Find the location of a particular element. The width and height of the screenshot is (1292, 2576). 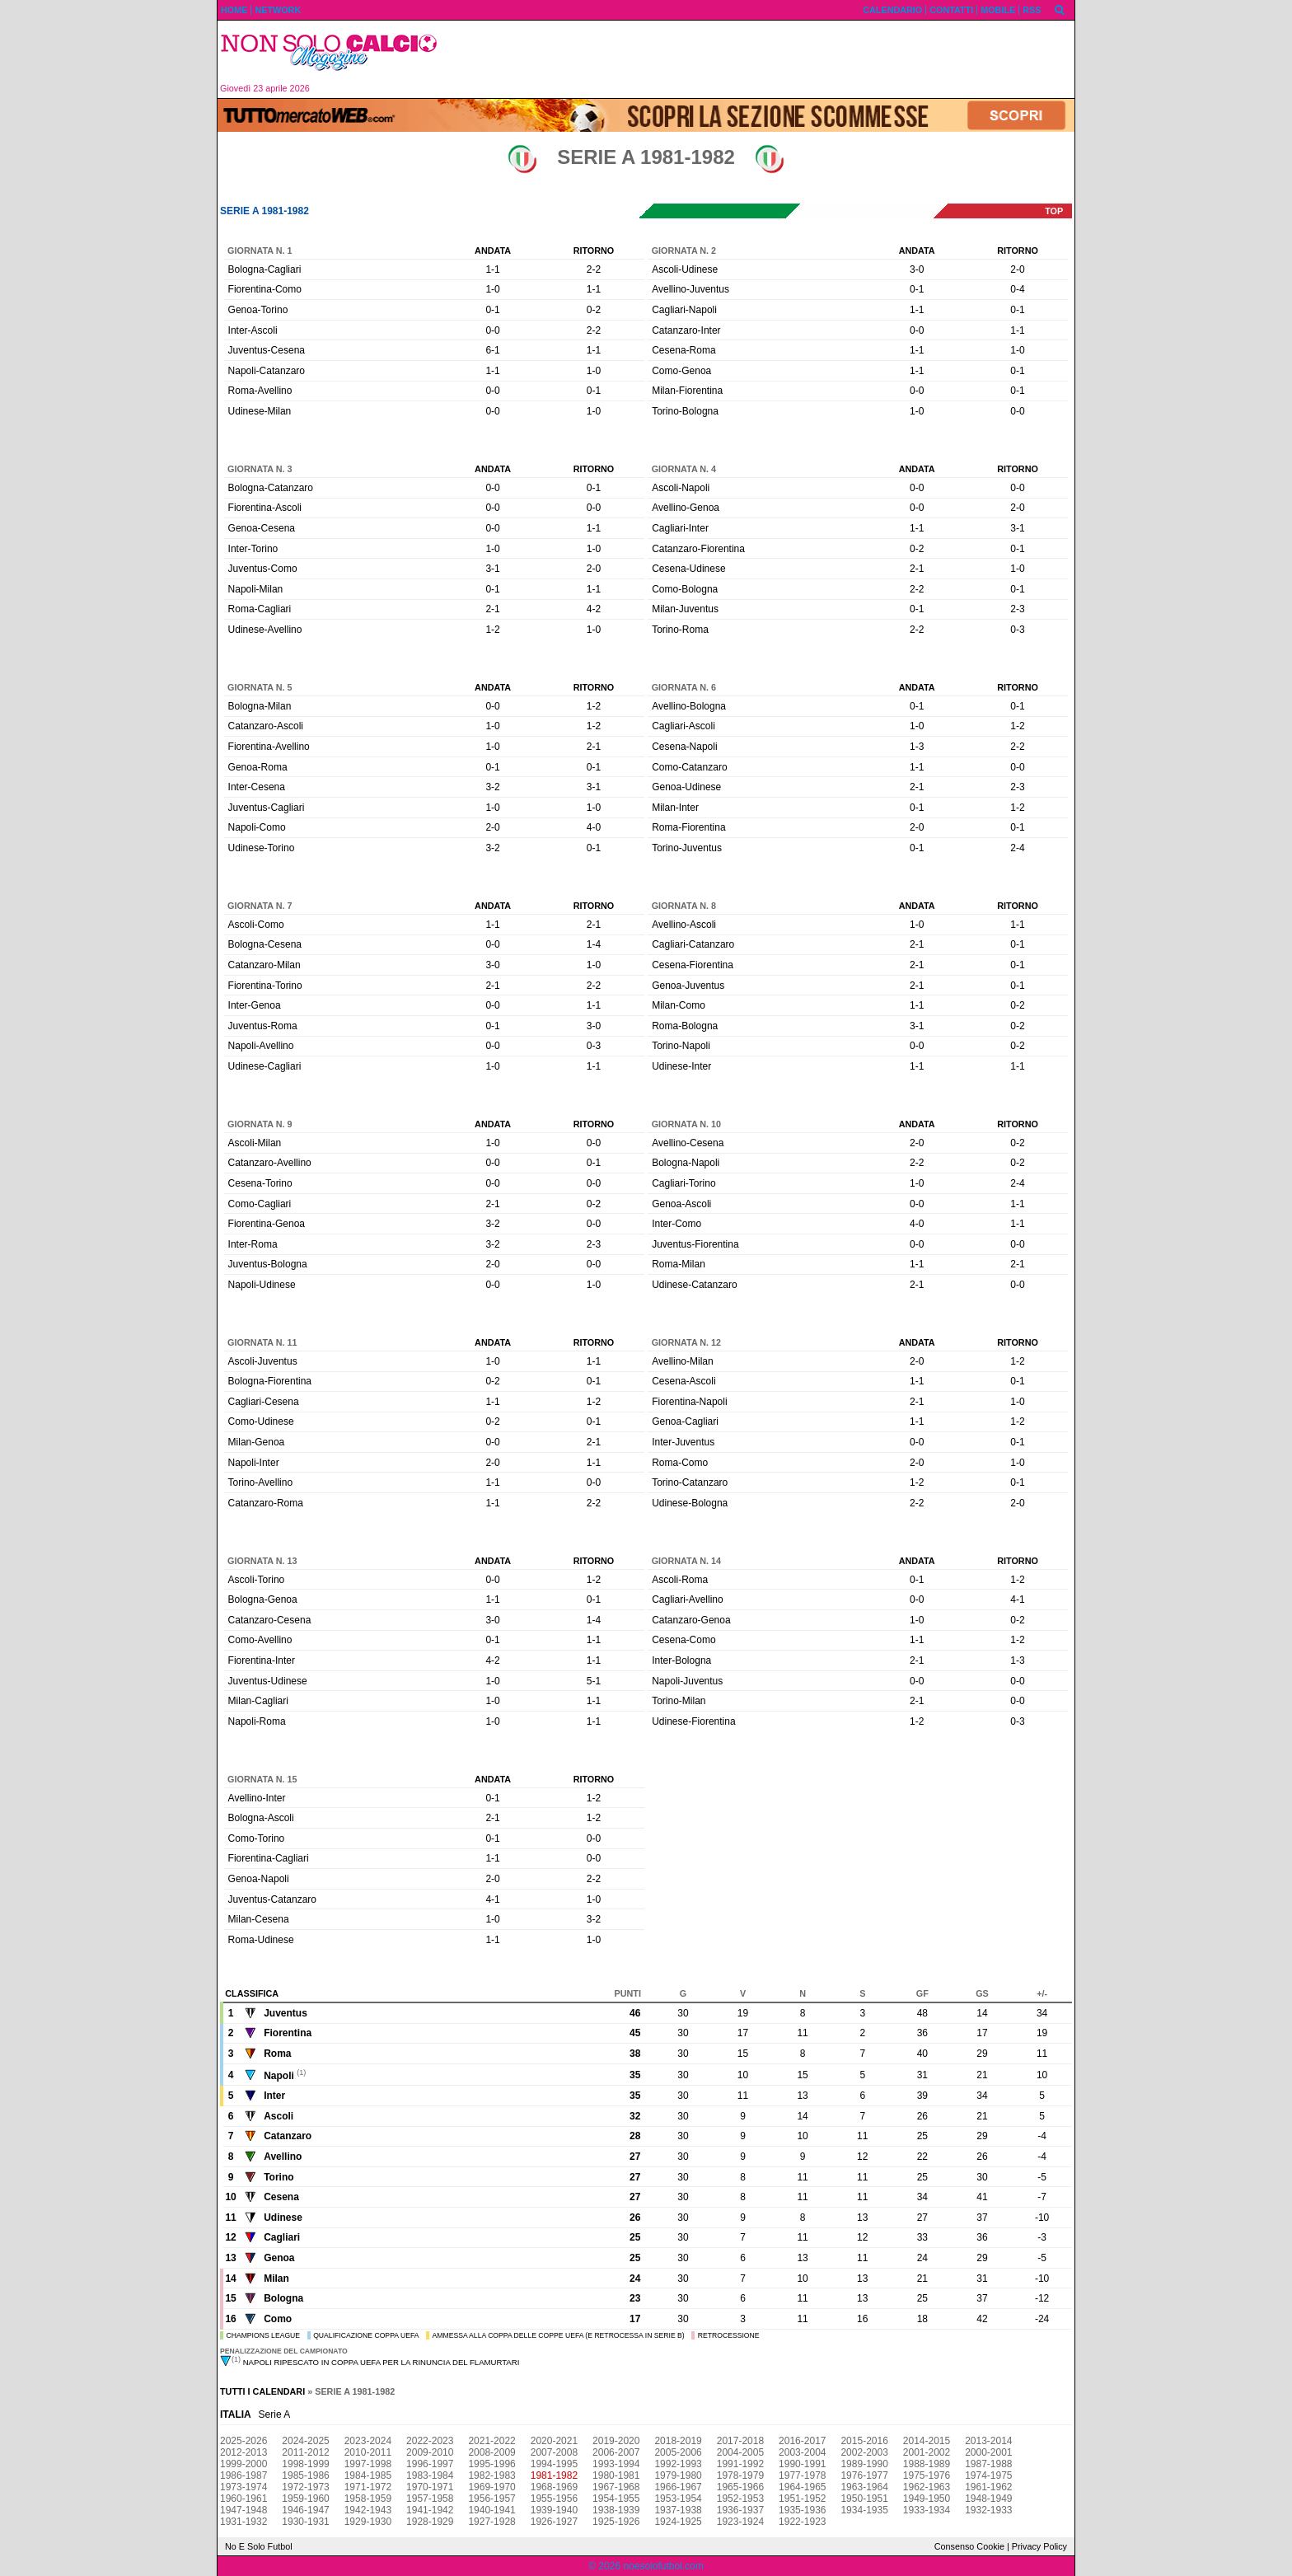

2008-2009 is located at coordinates (491, 2452).